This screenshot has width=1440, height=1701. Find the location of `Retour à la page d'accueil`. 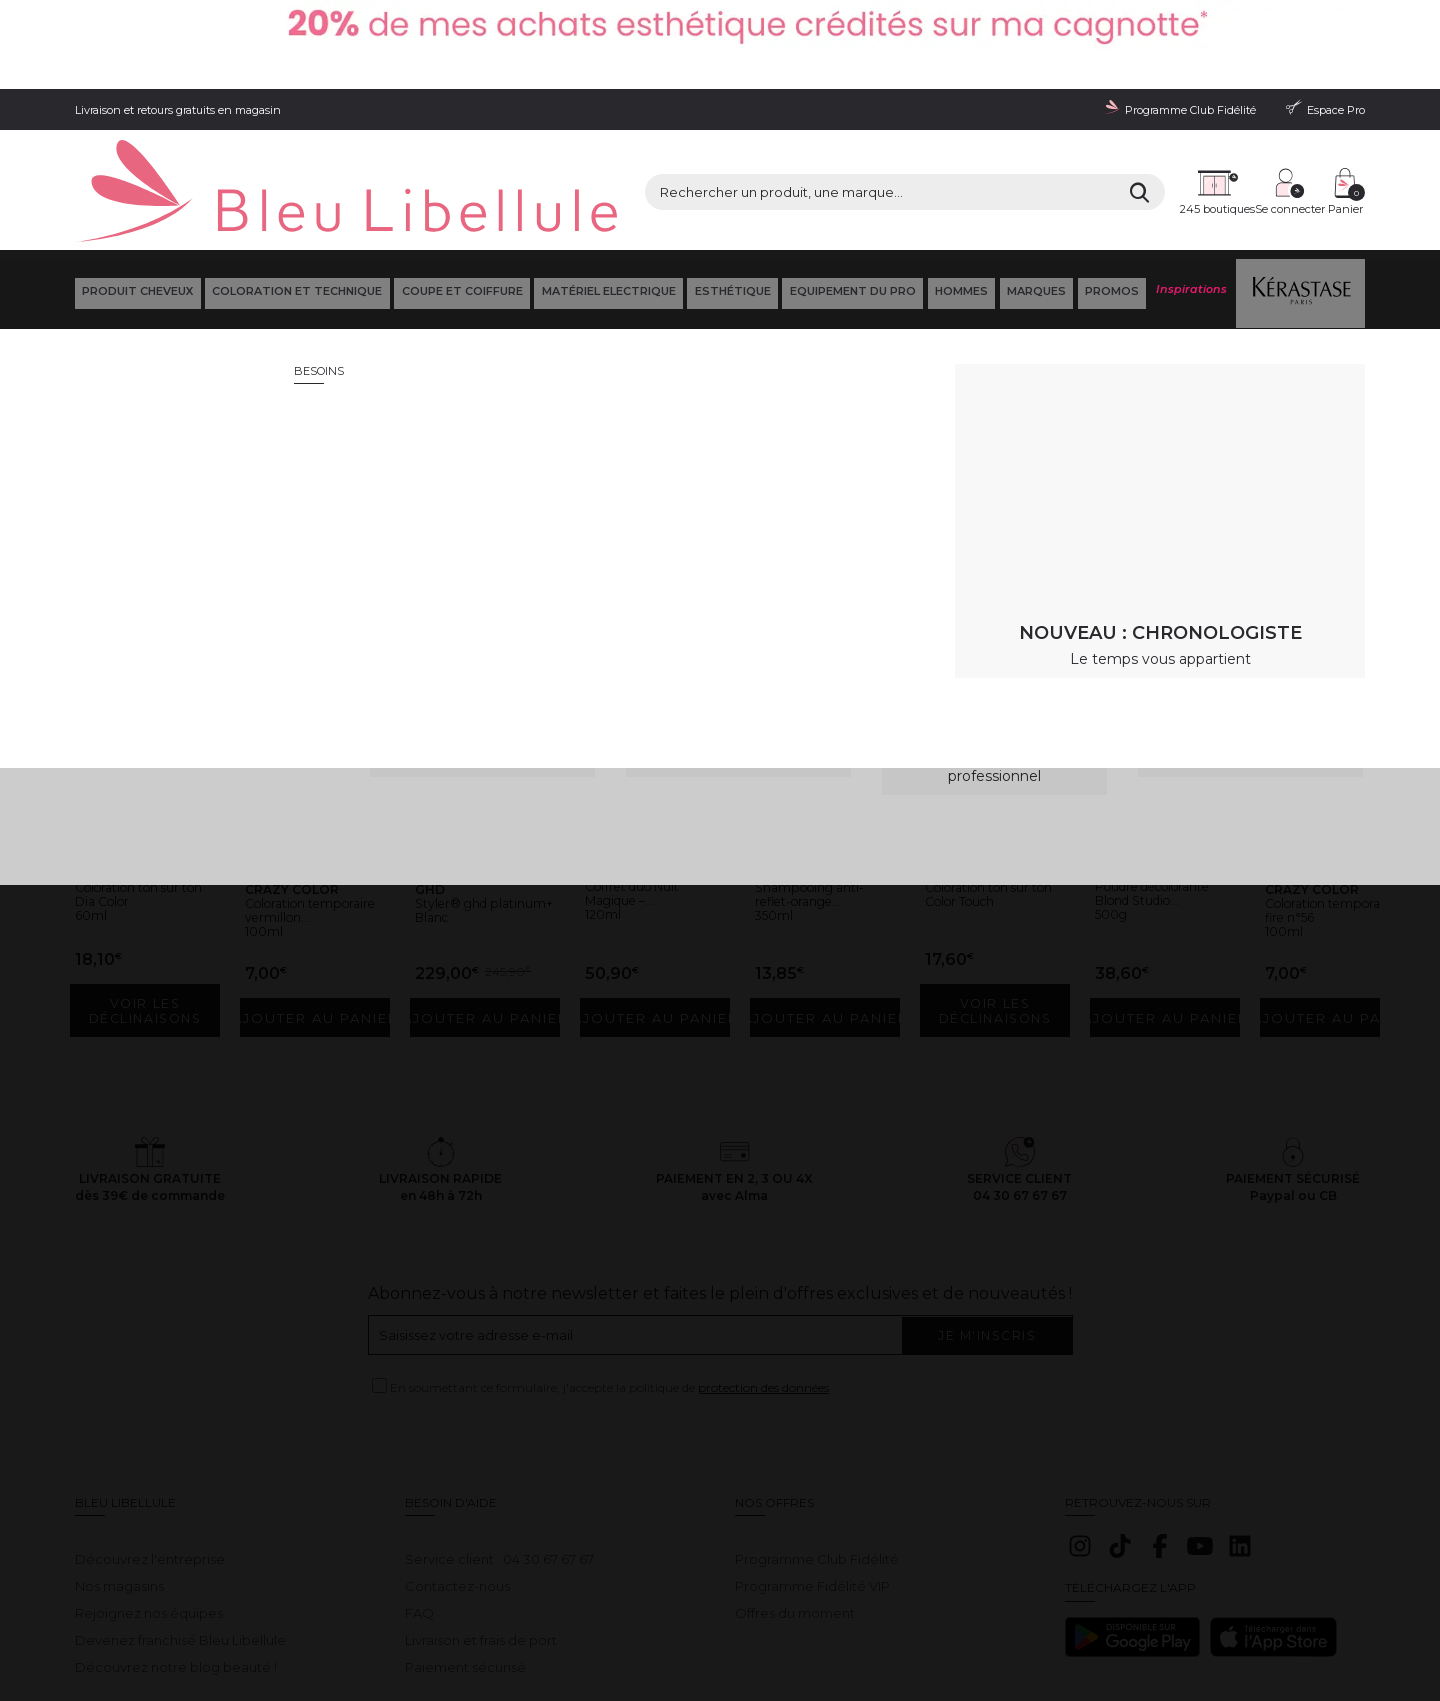

Retour à la page d'accueil is located at coordinates (1268, 445).